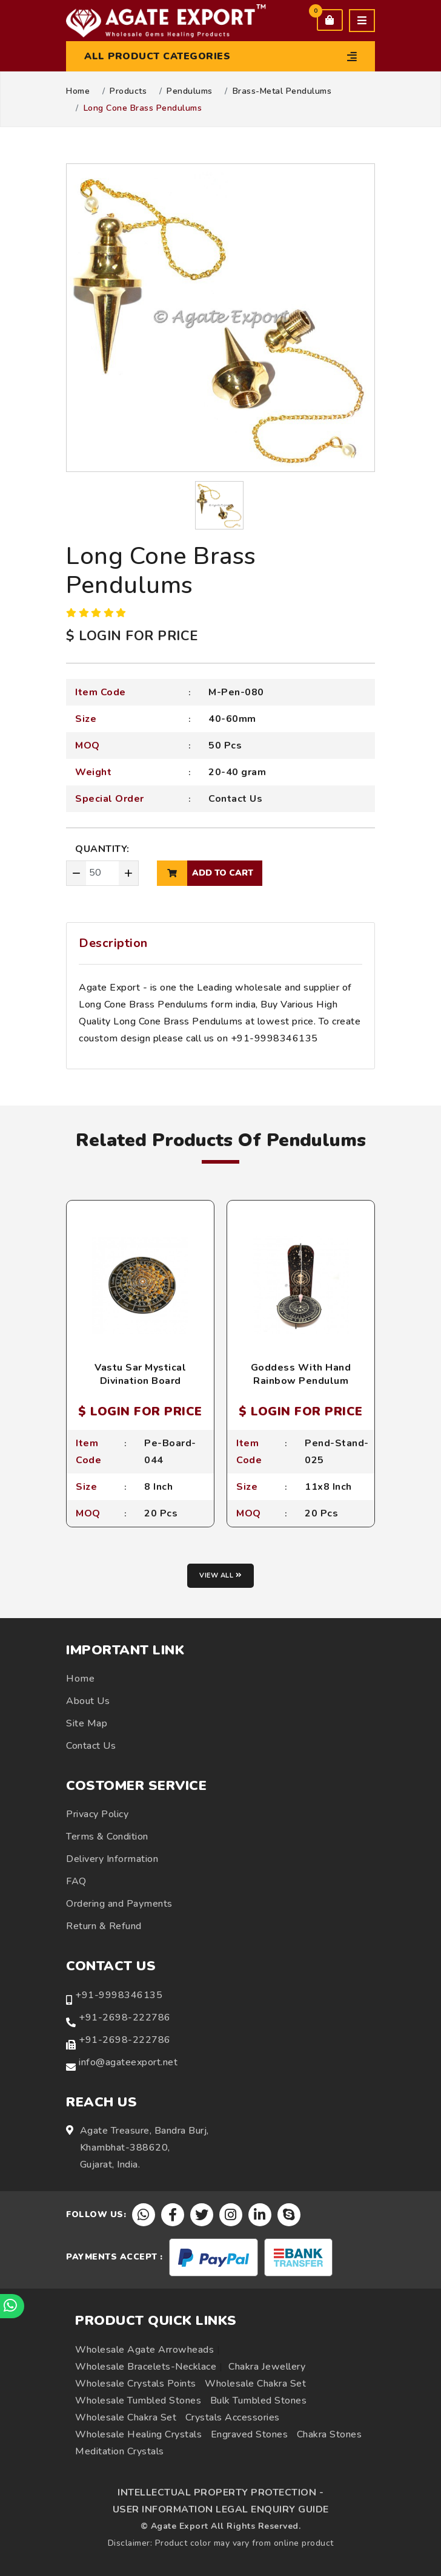 The image size is (441, 2576). What do you see at coordinates (329, 2434) in the screenshot?
I see `Chakra Stones` at bounding box center [329, 2434].